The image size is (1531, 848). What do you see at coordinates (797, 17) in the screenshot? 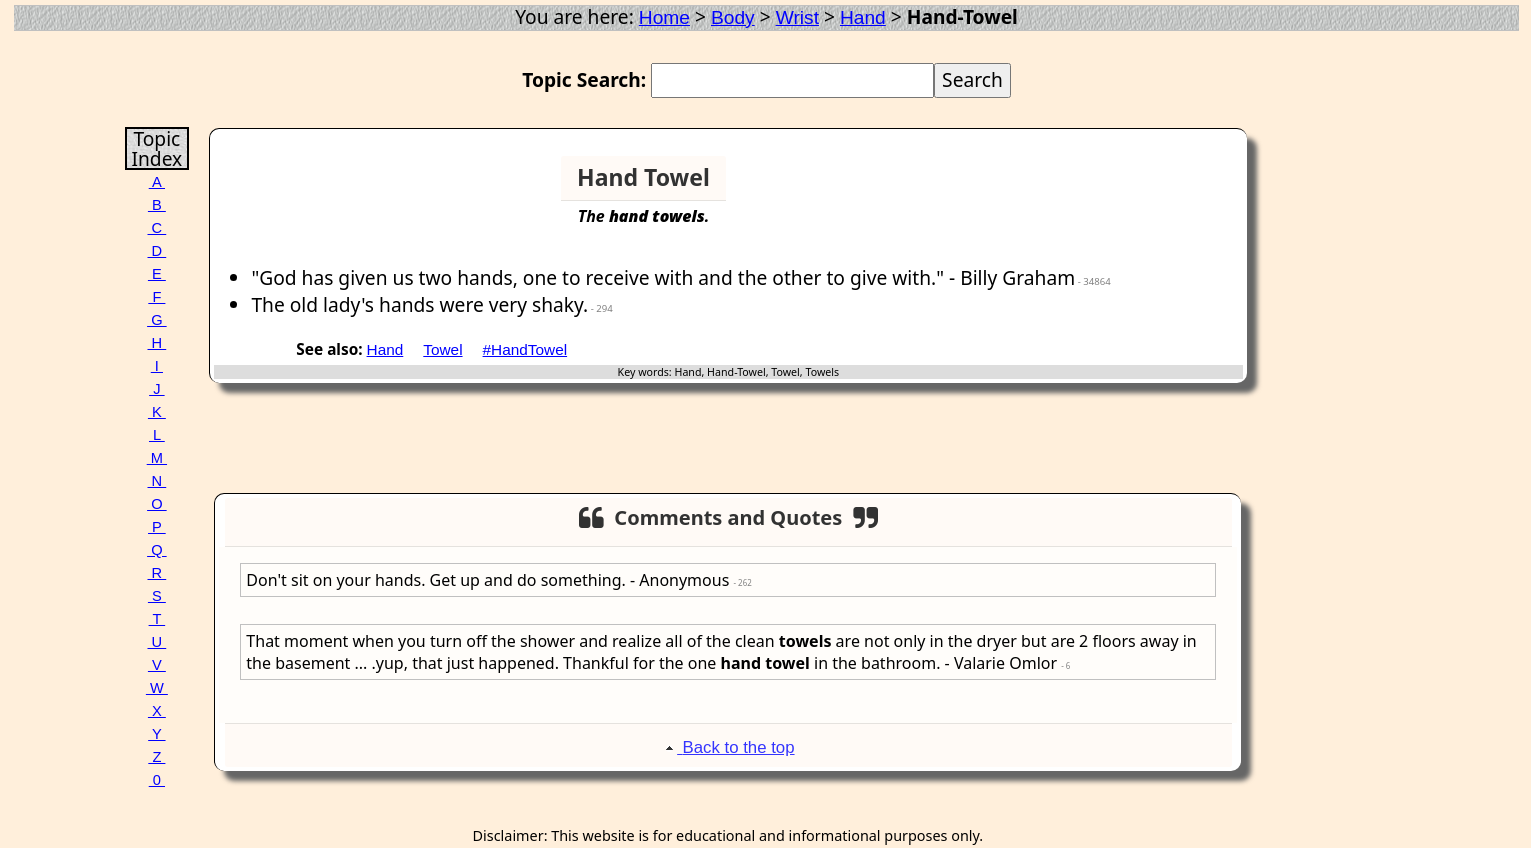
I see `Wrist` at bounding box center [797, 17].